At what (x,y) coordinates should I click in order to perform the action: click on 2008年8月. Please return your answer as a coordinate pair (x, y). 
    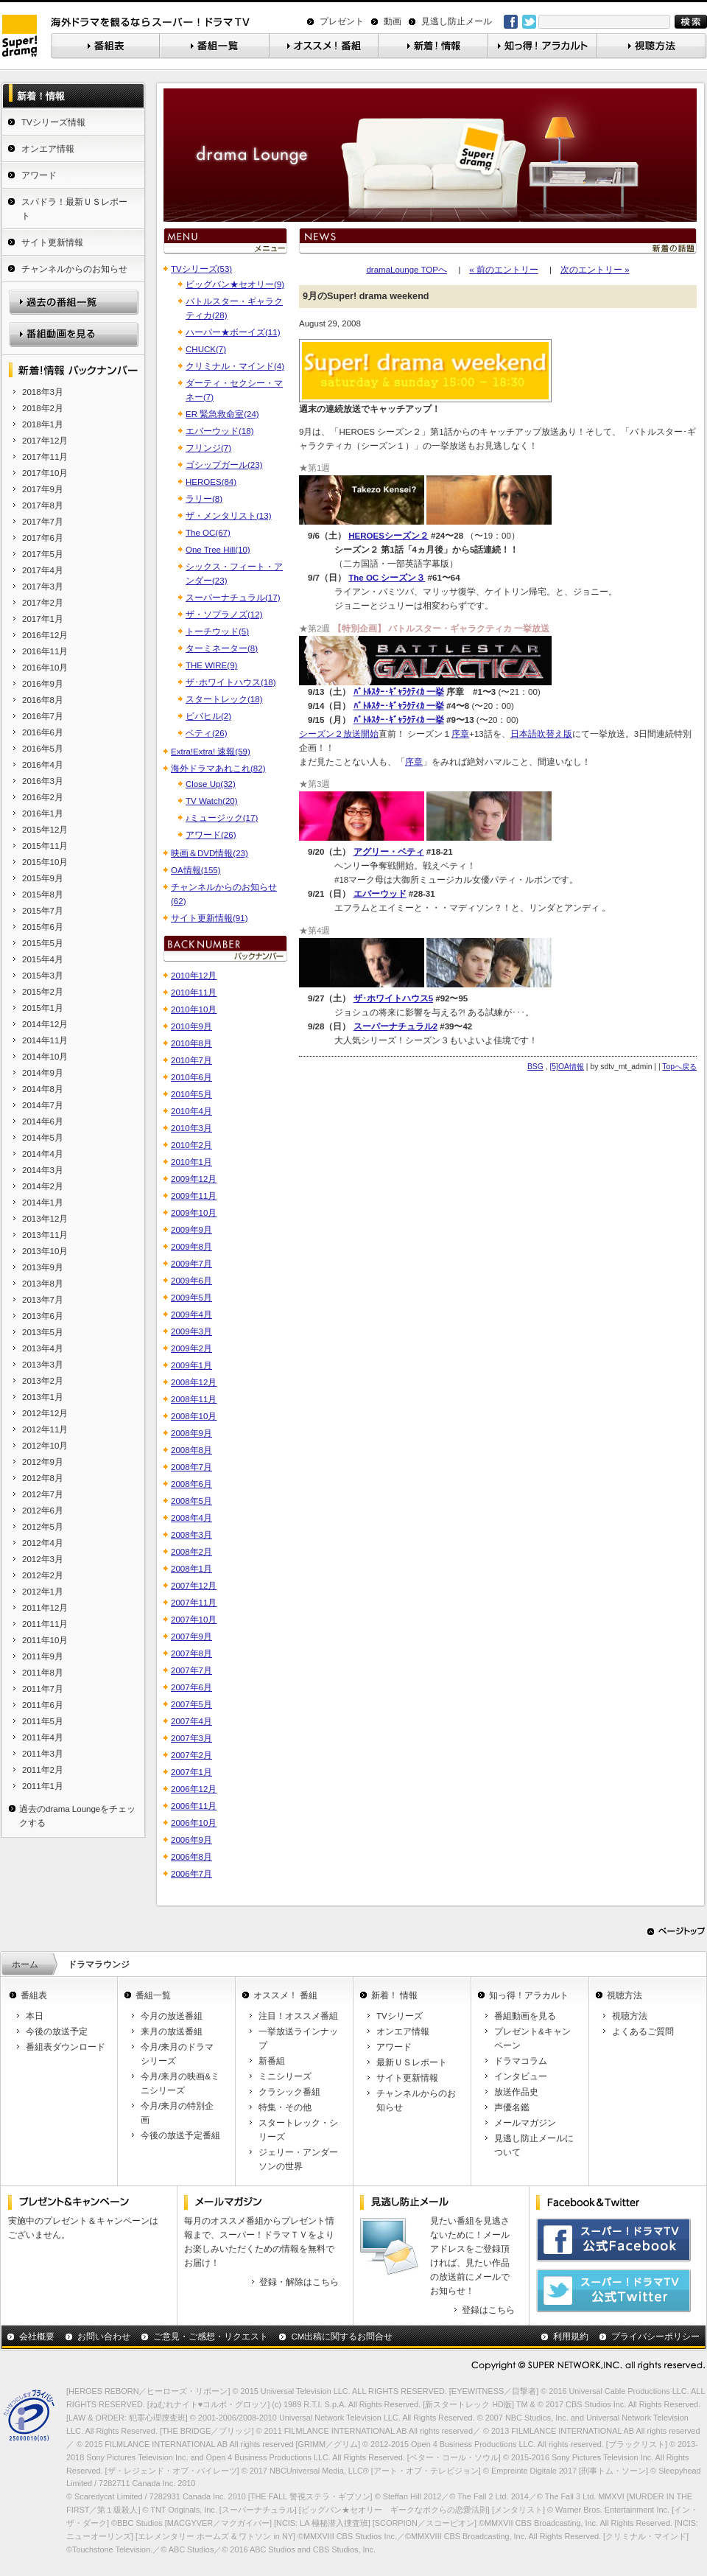
    Looking at the image, I should click on (191, 1450).